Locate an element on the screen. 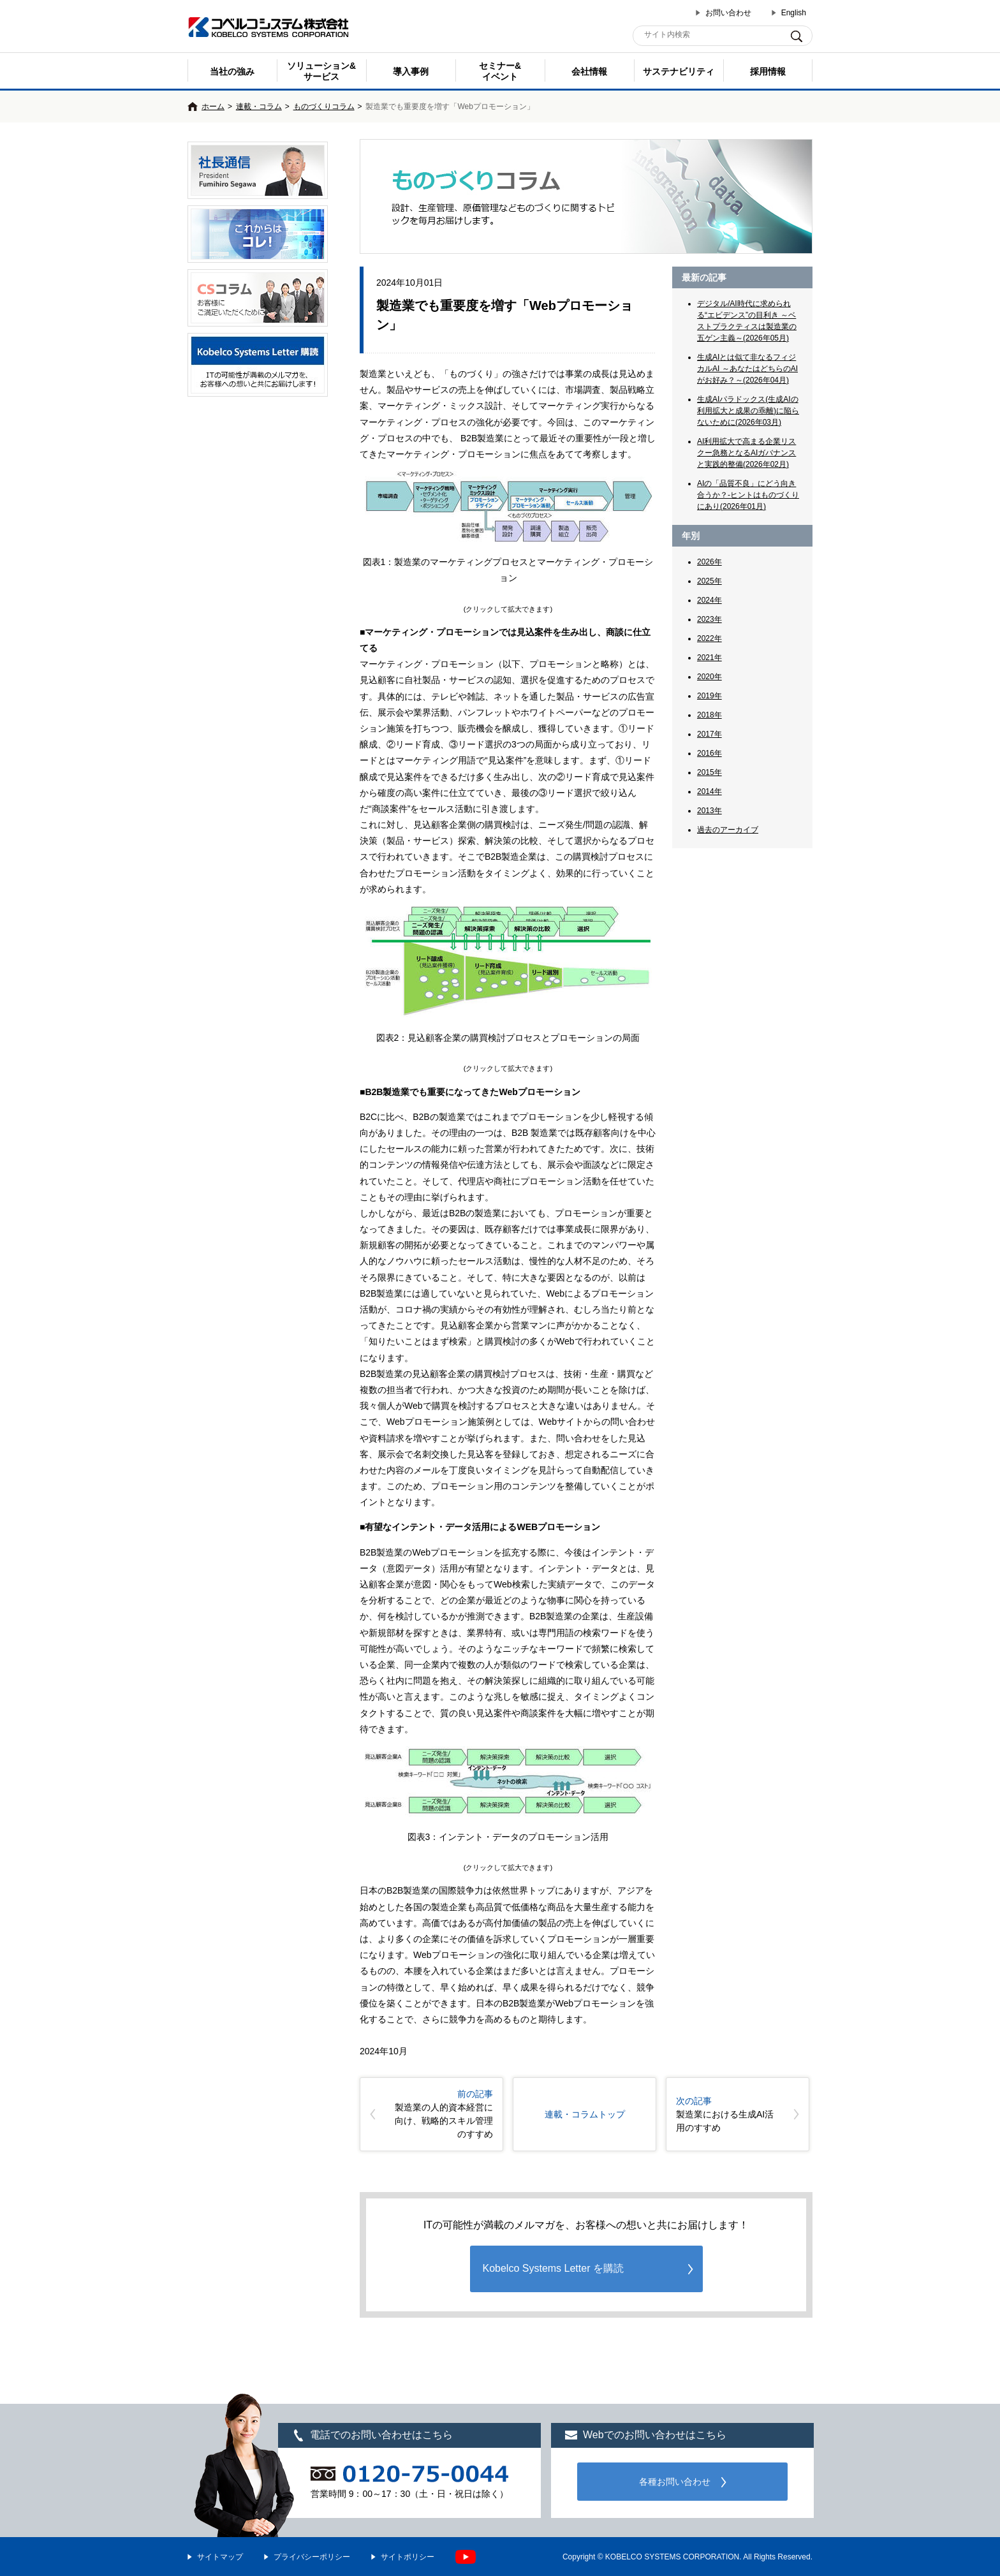 The height and width of the screenshot is (2576, 1000). 導入事例 is located at coordinates (411, 71).